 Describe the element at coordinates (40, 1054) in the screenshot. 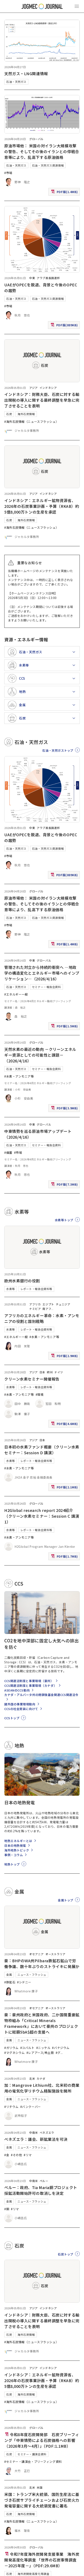

I see `天然水素の最近の動向 －クリーンエネルギー資源としての可能性と課題－（2026/4/16）` at that location.